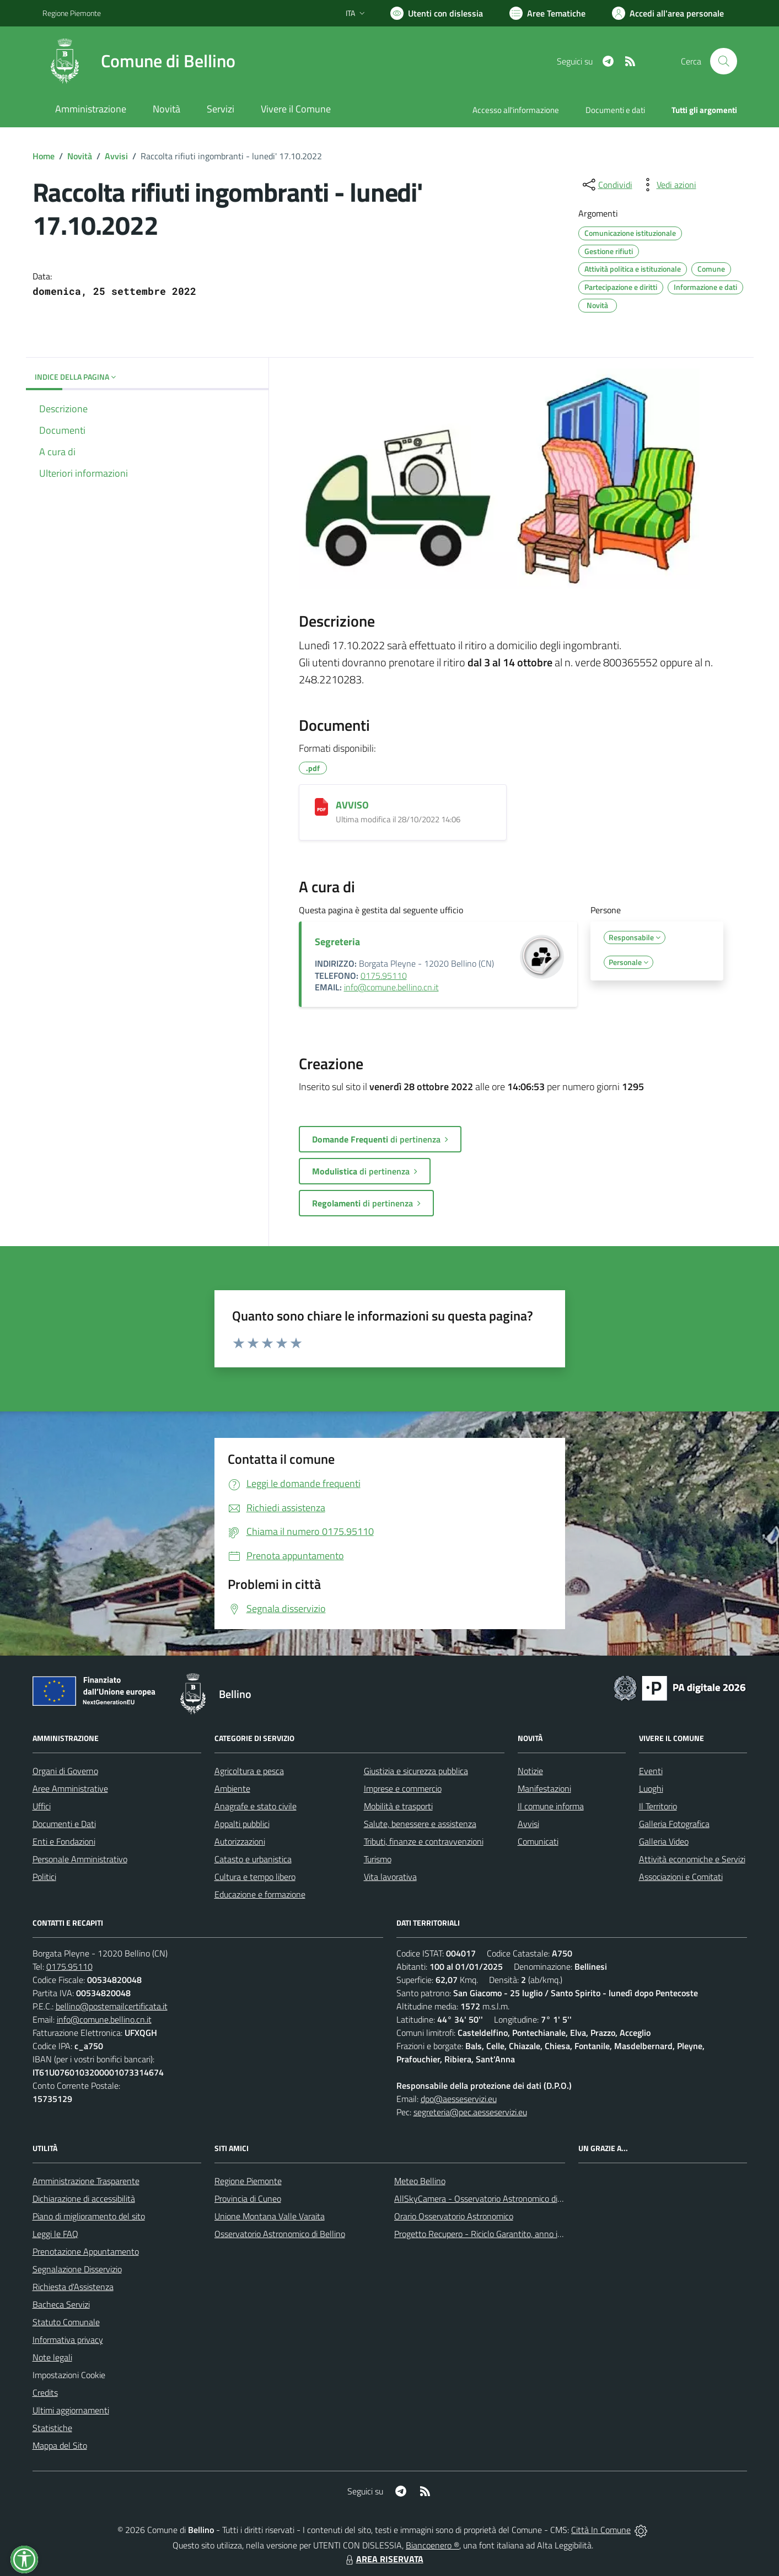 The height and width of the screenshot is (2576, 779). I want to click on Anagrafe e stato civile, so click(255, 1806).